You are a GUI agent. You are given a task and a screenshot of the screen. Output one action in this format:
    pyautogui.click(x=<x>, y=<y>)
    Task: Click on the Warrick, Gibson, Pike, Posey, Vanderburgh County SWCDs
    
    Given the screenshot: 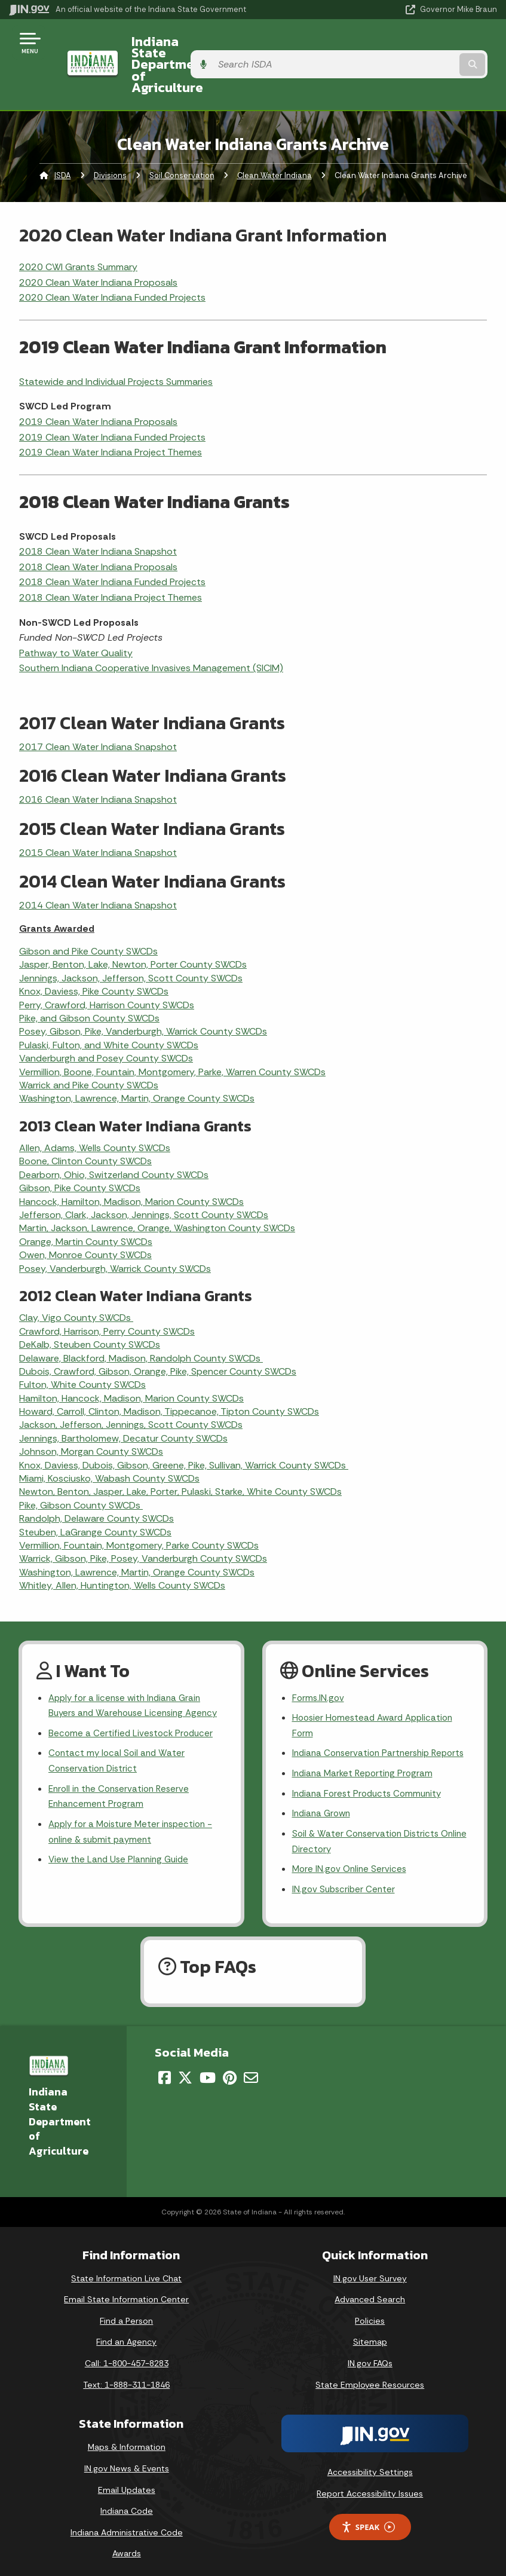 What is the action you would take?
    pyautogui.click(x=143, y=1524)
    